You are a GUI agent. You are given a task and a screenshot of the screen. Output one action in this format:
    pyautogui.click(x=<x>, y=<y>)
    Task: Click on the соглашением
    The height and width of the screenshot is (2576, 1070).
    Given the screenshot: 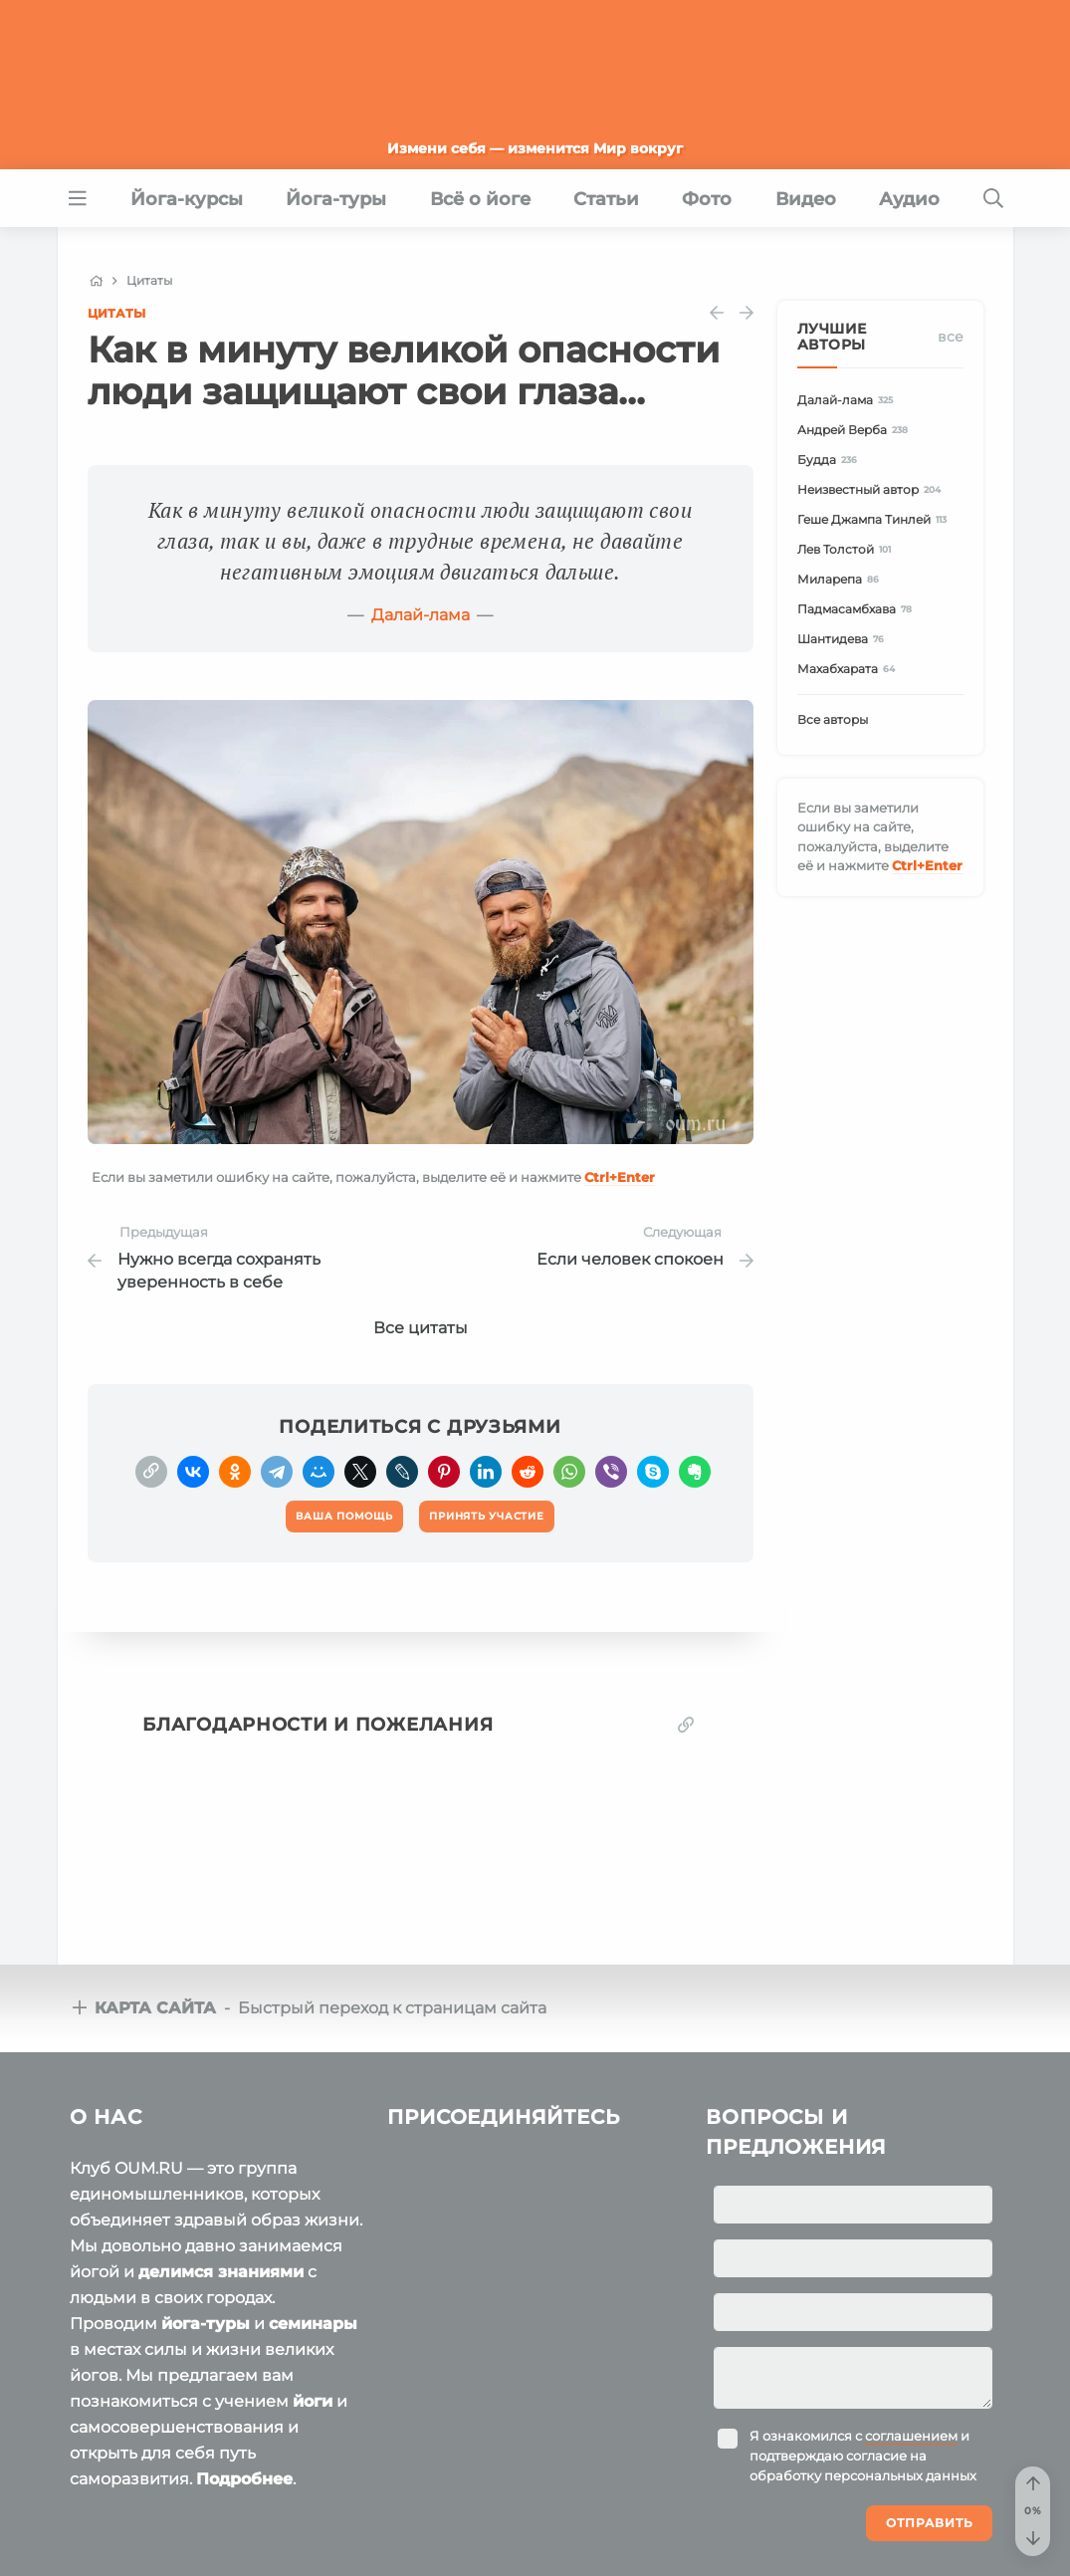 What is the action you would take?
    pyautogui.click(x=911, y=2436)
    